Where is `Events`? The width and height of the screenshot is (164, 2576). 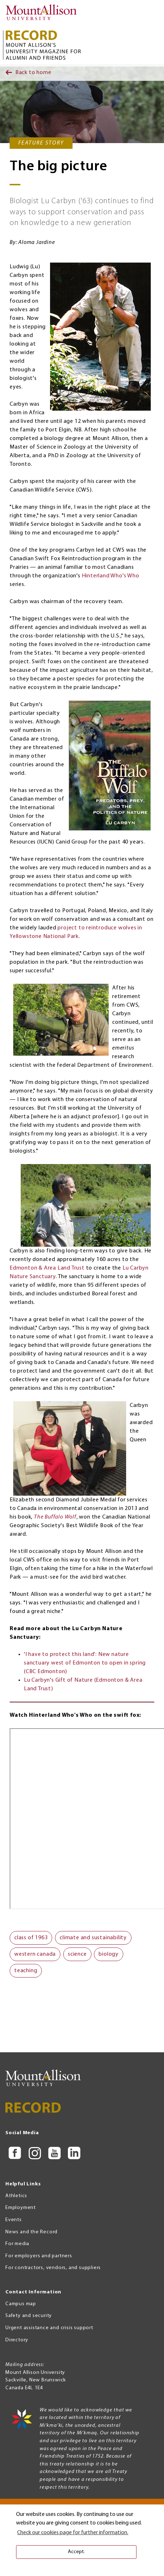
Events is located at coordinates (13, 2220).